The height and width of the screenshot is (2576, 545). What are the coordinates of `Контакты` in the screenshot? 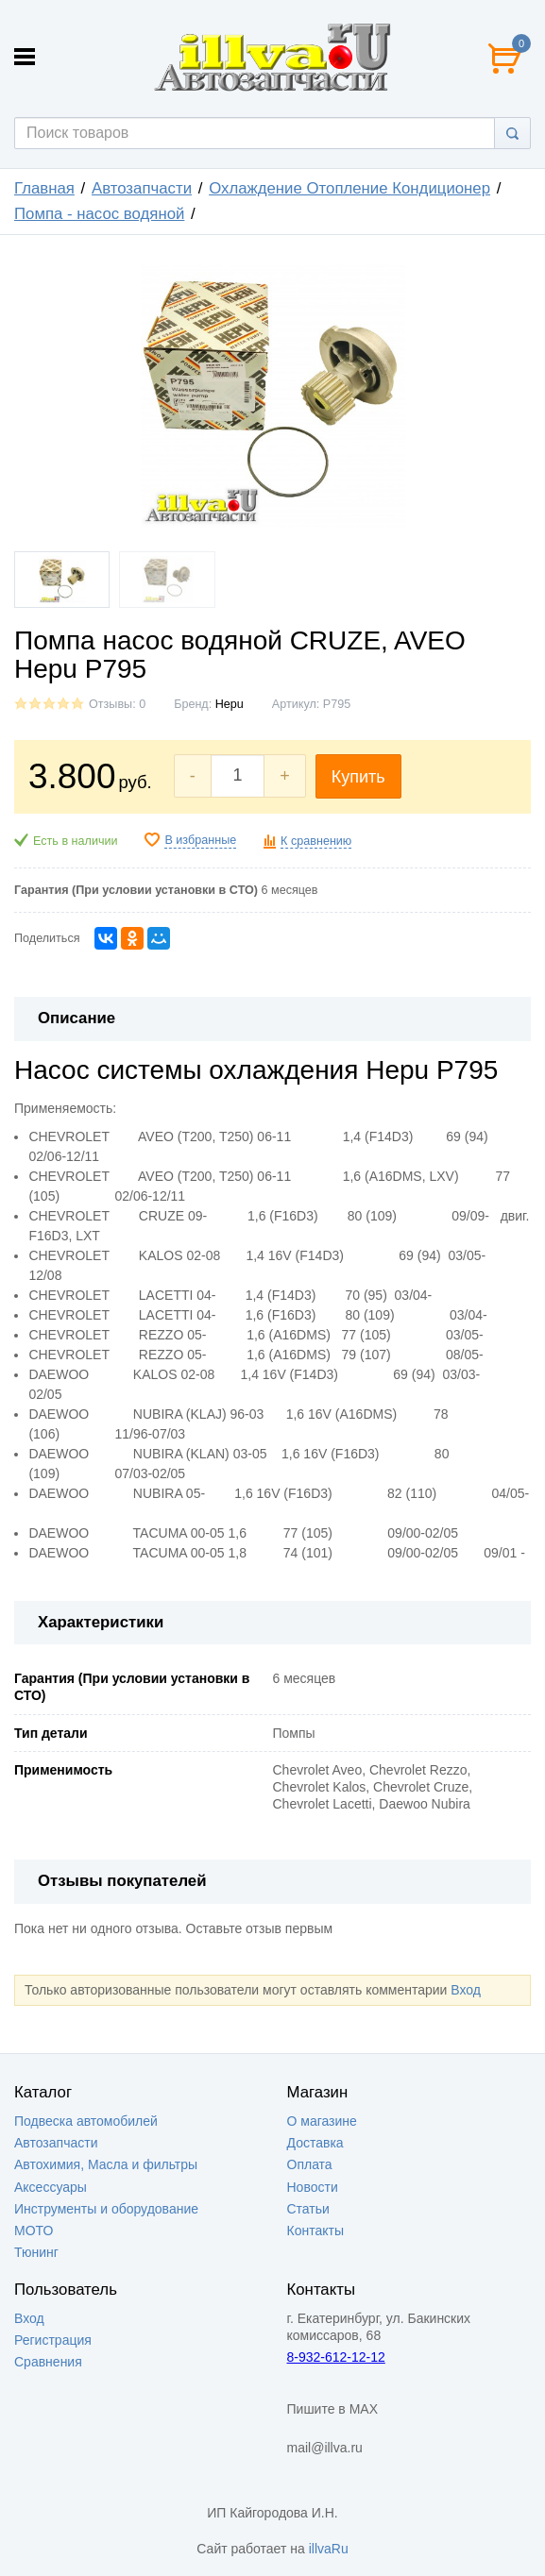 It's located at (315, 2230).